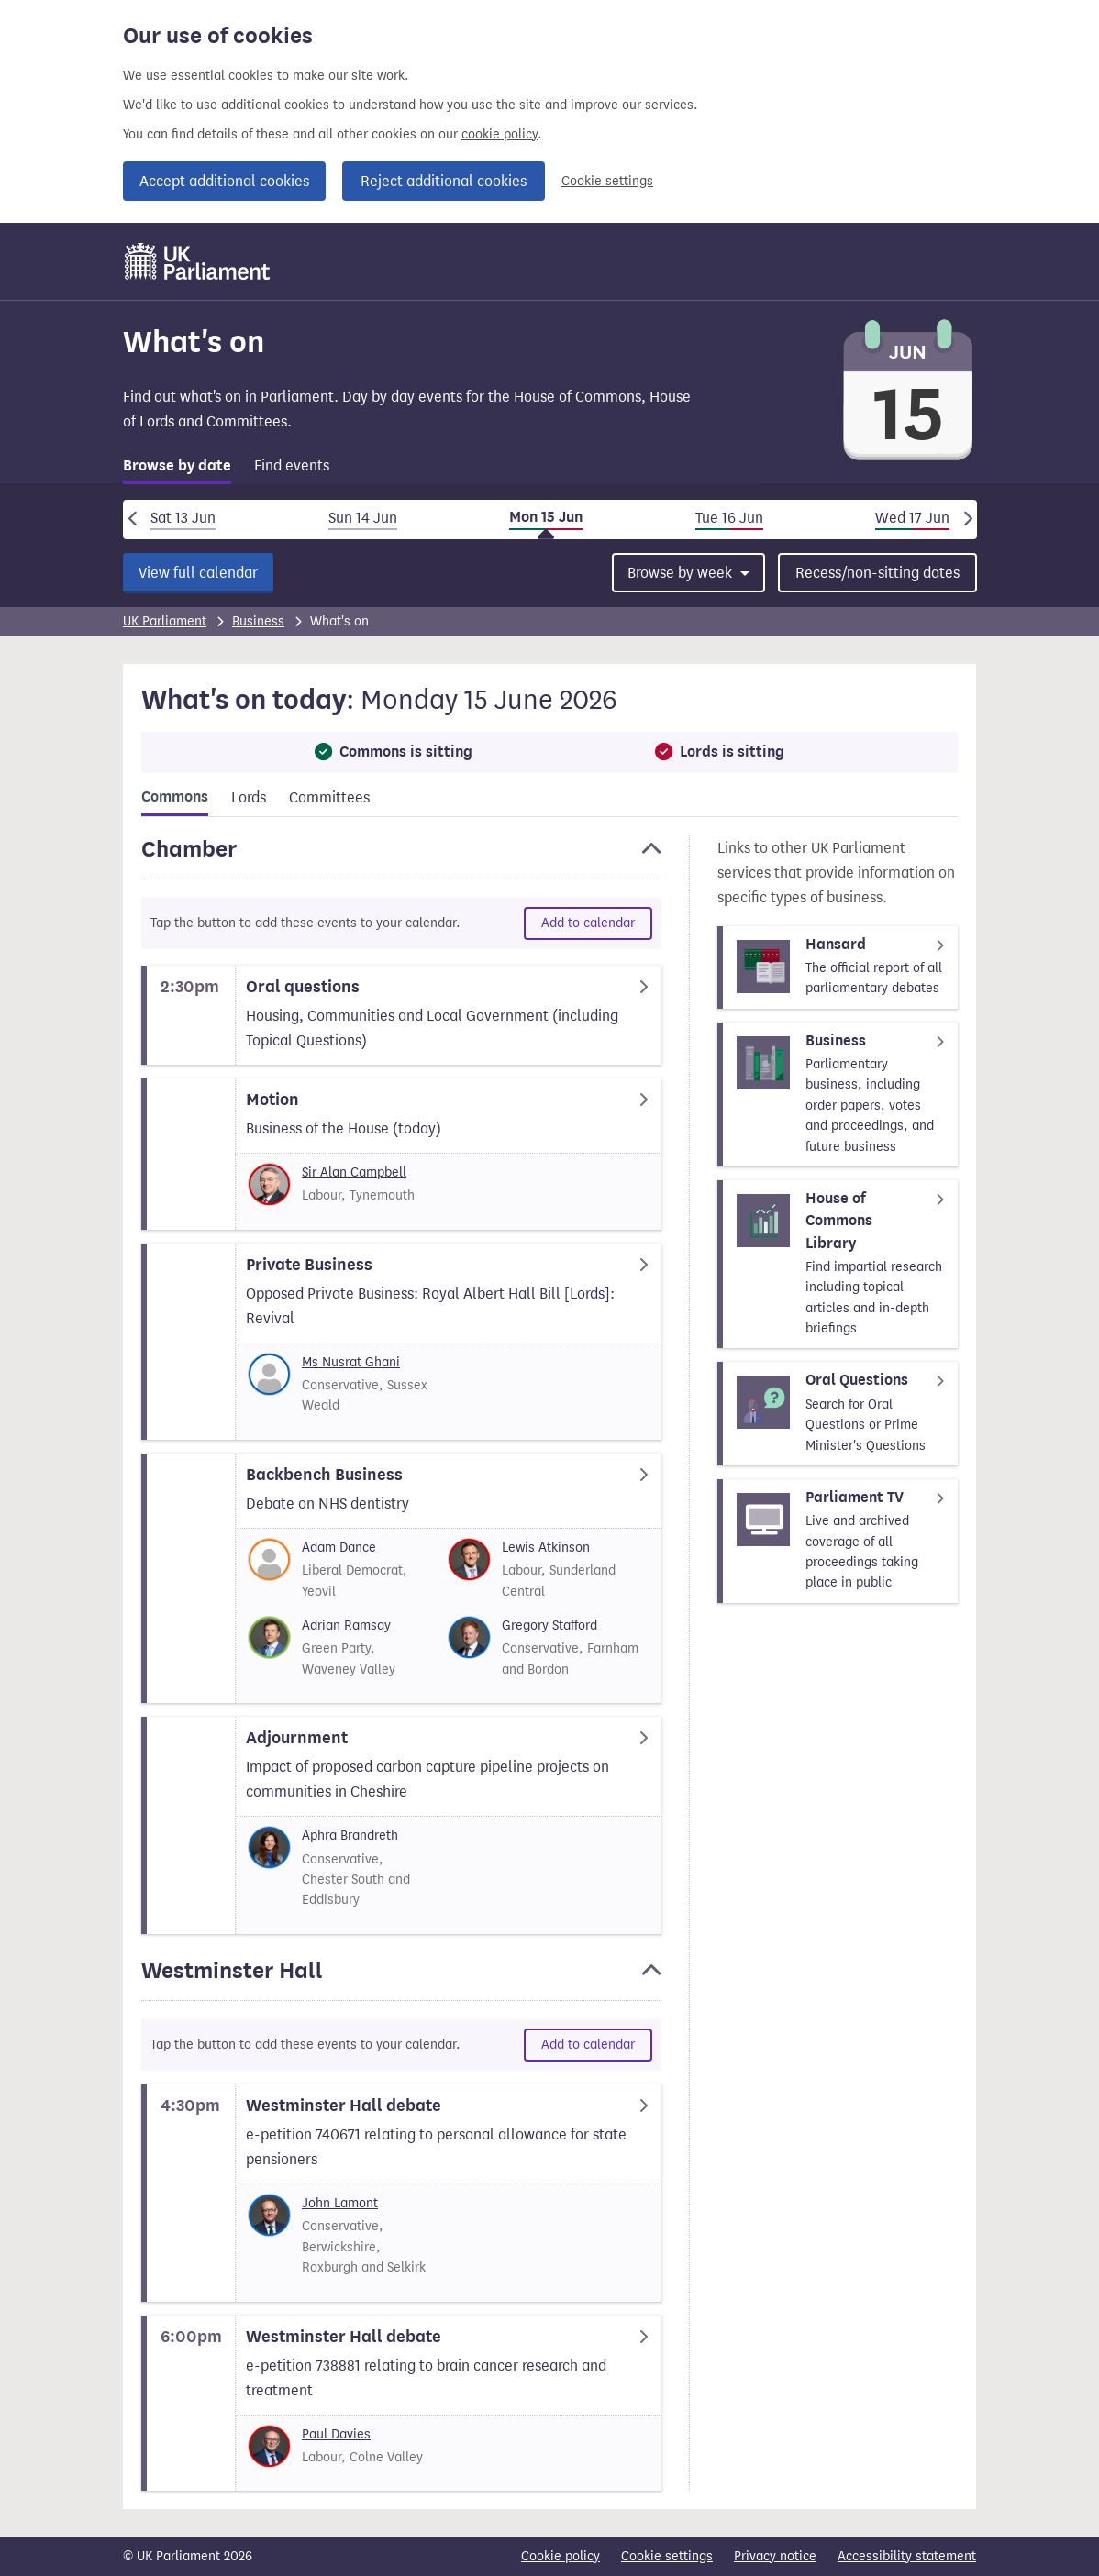 This screenshot has width=1099, height=2576. I want to click on cookie policy, so click(499, 134).